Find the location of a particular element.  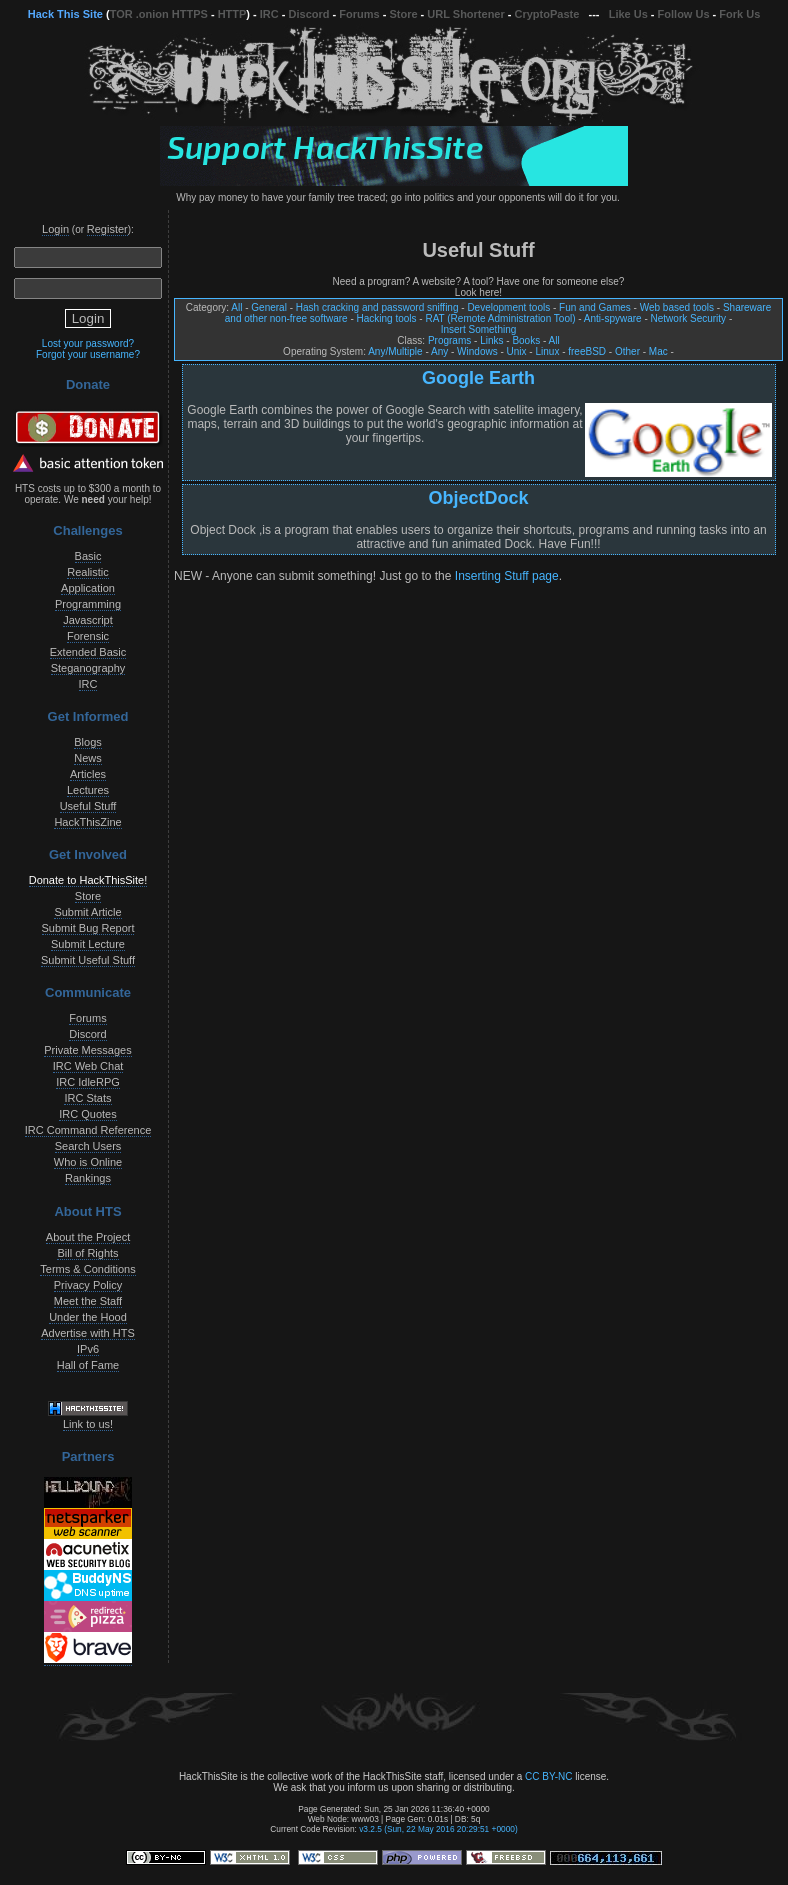

Hacking tools is located at coordinates (387, 318).